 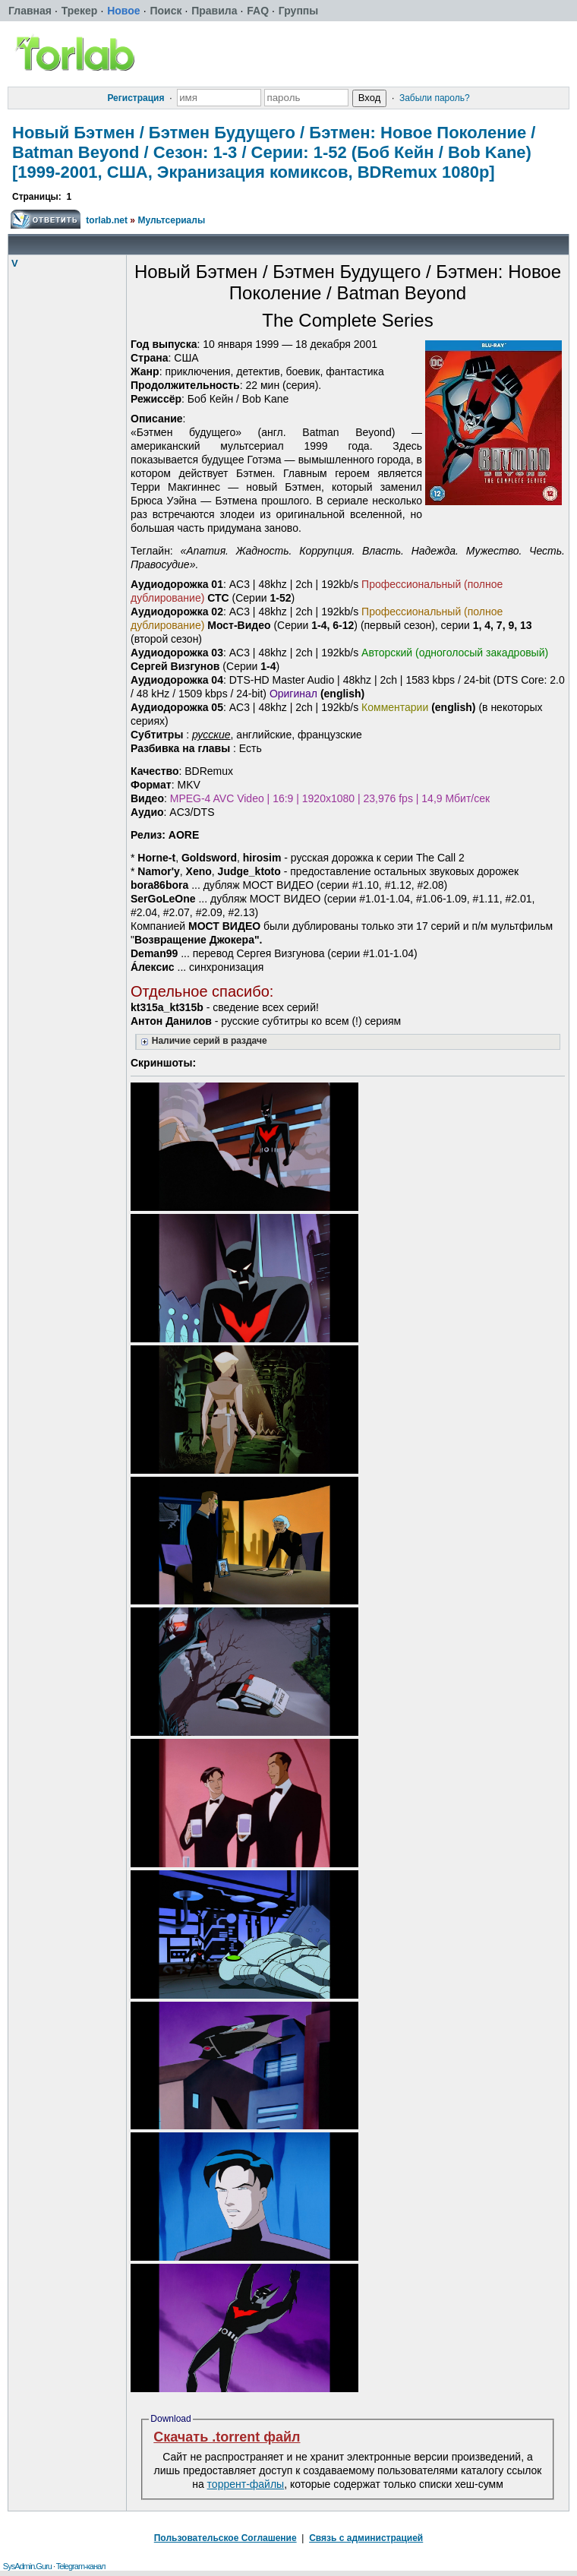 What do you see at coordinates (226, 2437) in the screenshot?
I see `Скачать .torrent файл` at bounding box center [226, 2437].